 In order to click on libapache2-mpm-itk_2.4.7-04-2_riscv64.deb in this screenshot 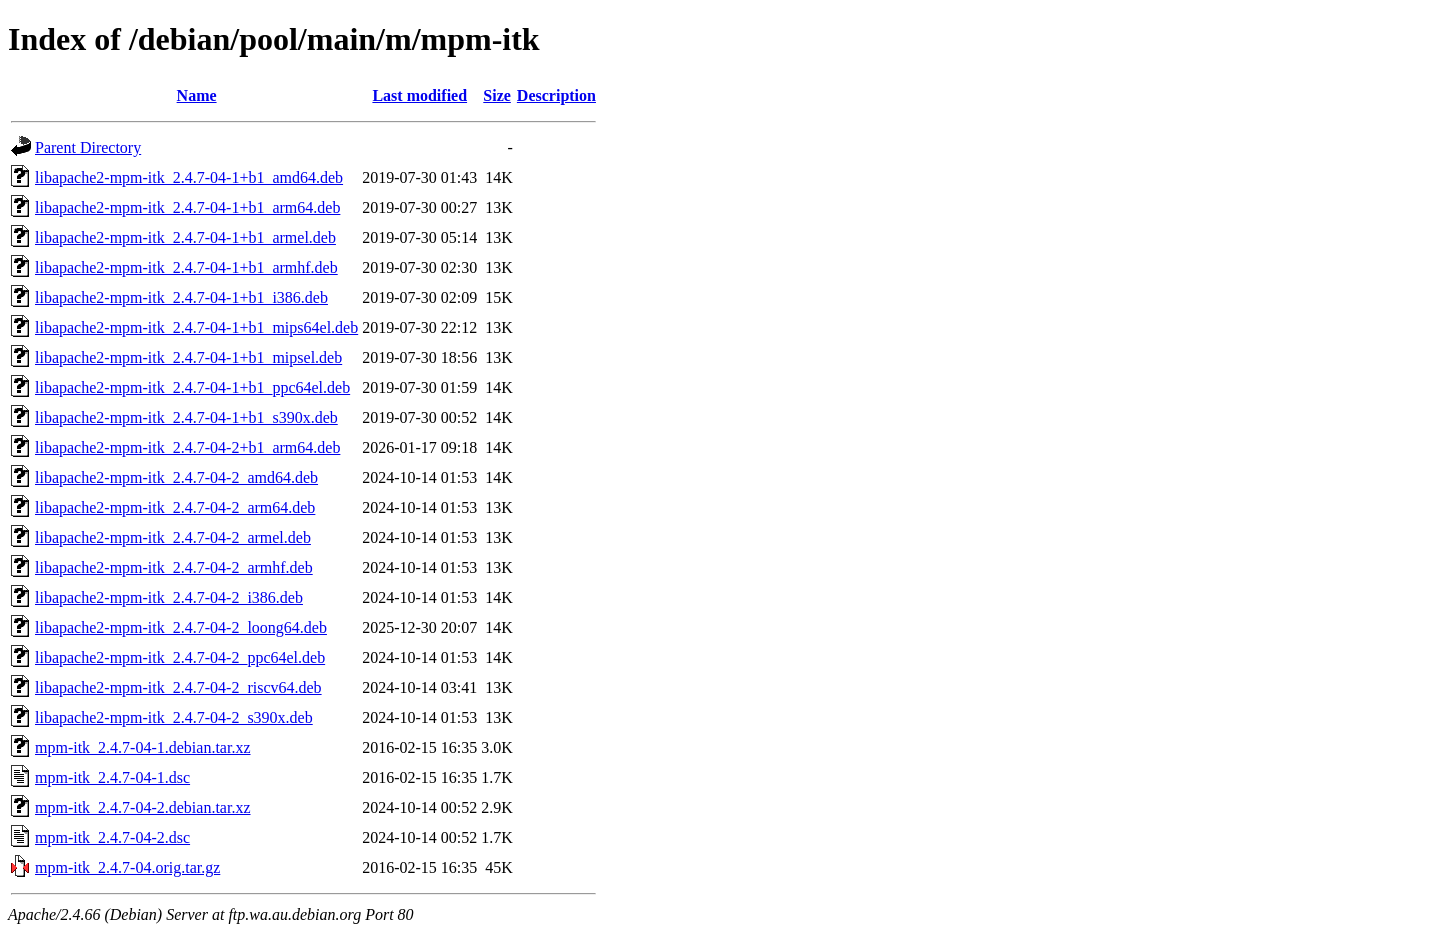, I will do `click(178, 687)`.